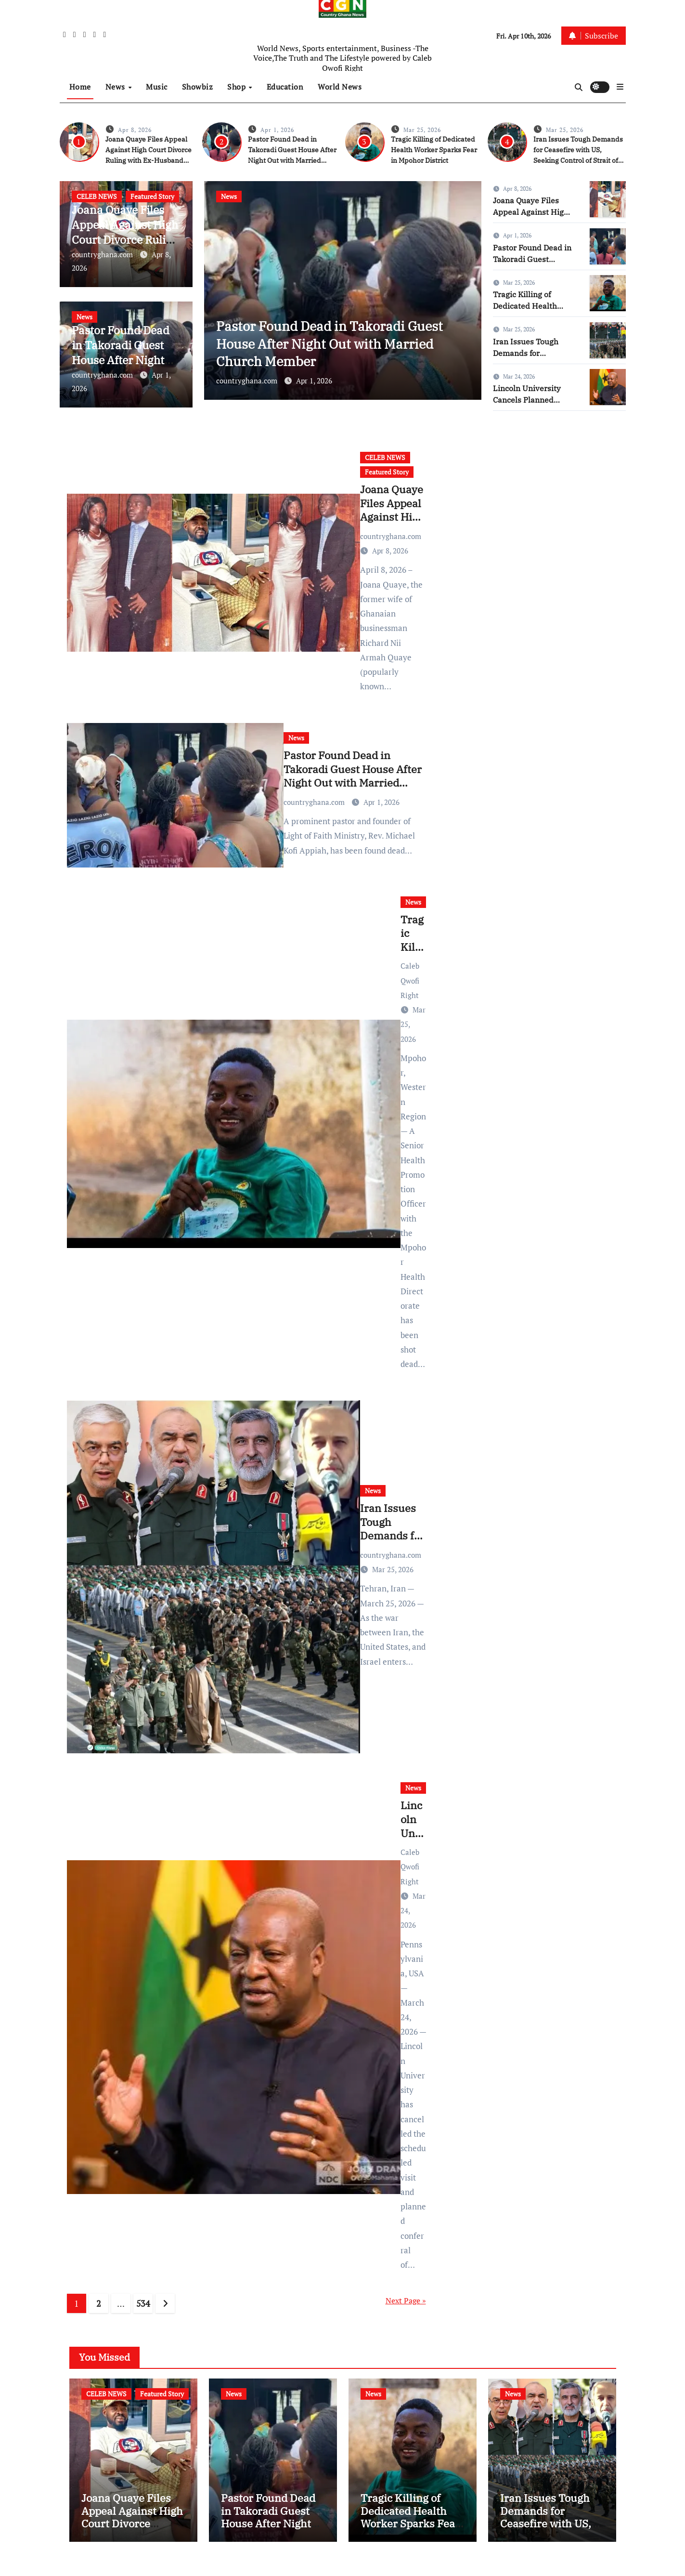 This screenshot has height=2576, width=685. What do you see at coordinates (157, 86) in the screenshot?
I see `Music` at bounding box center [157, 86].